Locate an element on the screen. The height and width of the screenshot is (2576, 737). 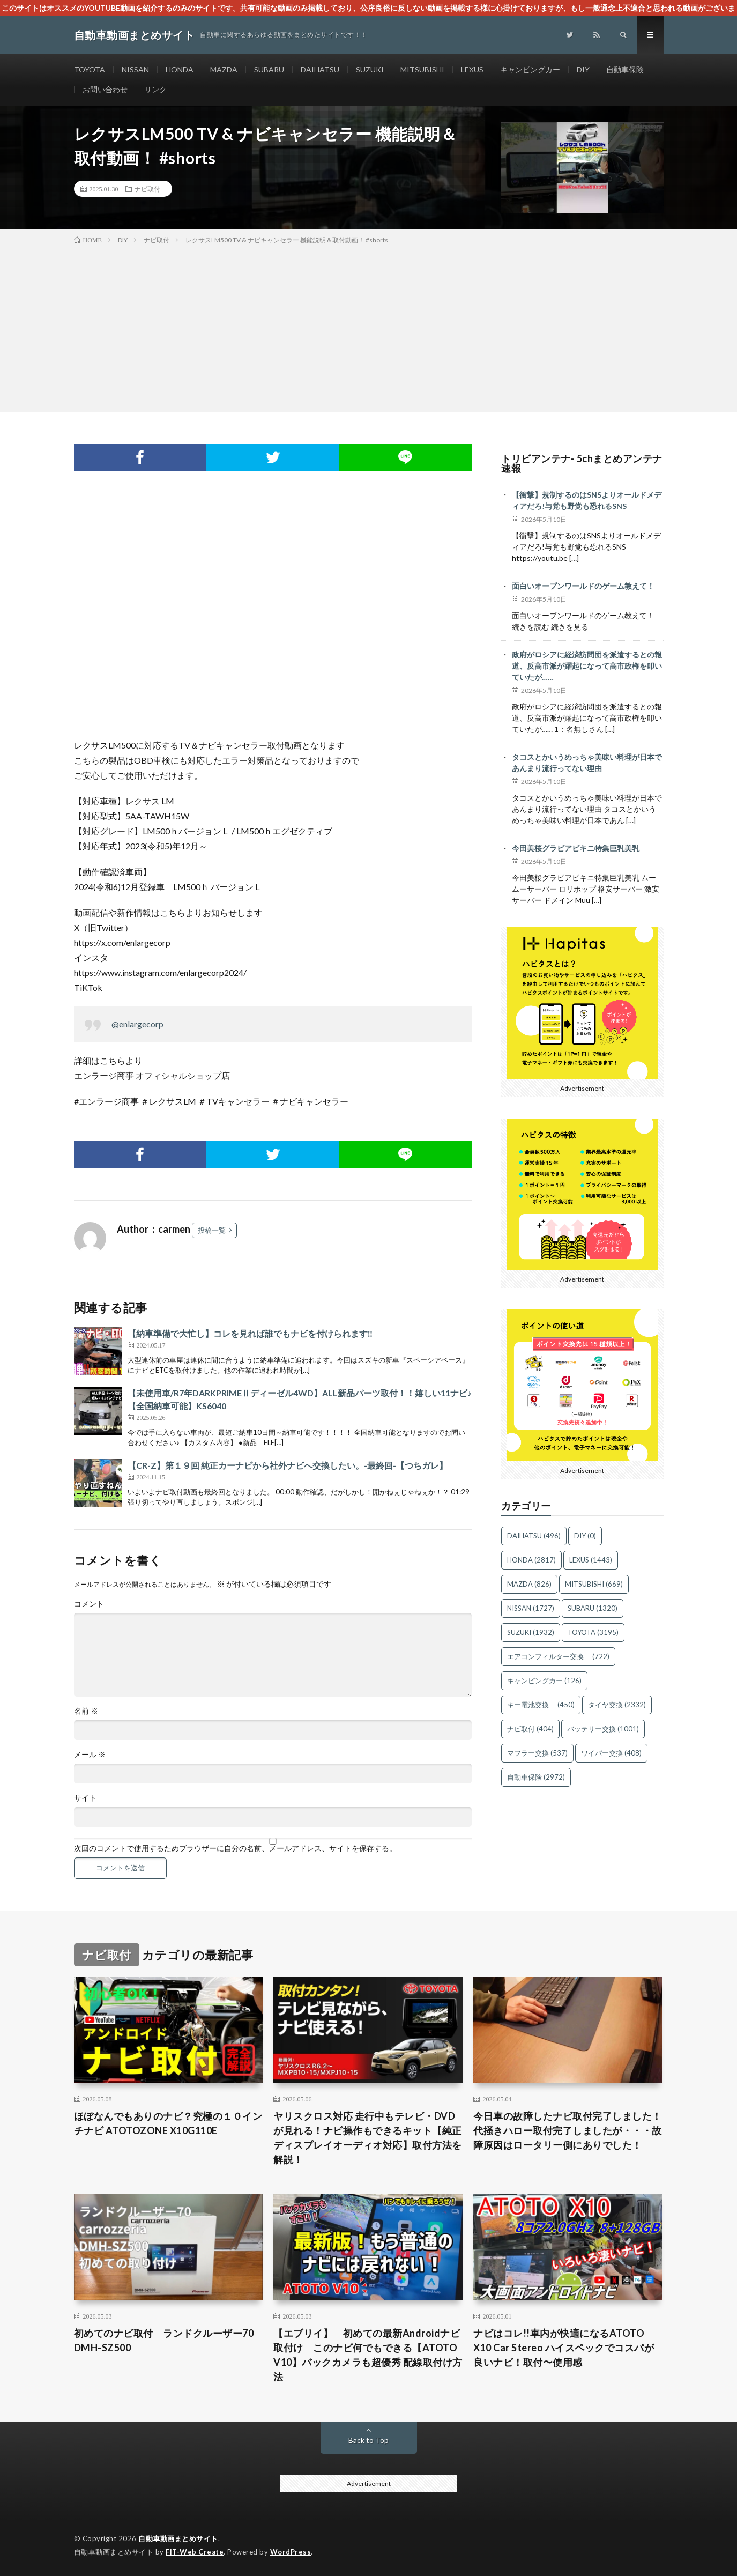
エアコンフィルター交換 [エアコンフィルター交換 (722個の項目)] is located at coordinates (558, 1656).